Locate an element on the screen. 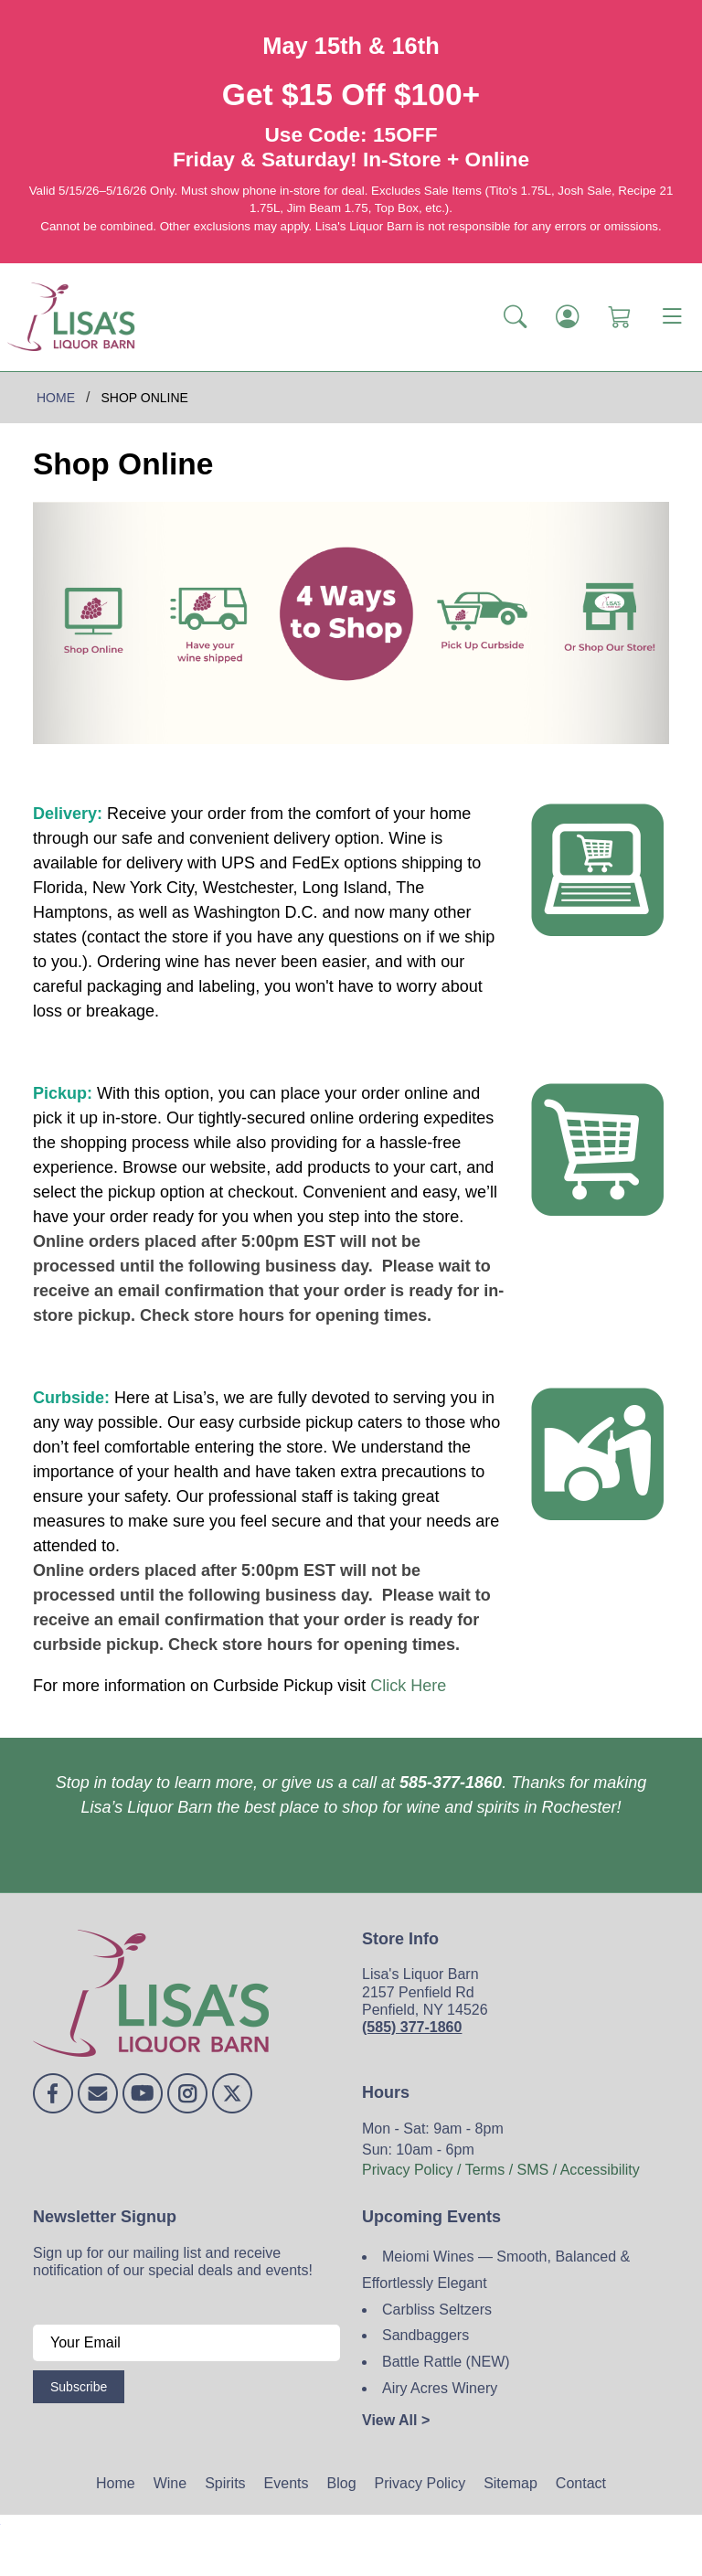 The height and width of the screenshot is (2576, 702). Battle Rattle (NEW) is located at coordinates (446, 2361).